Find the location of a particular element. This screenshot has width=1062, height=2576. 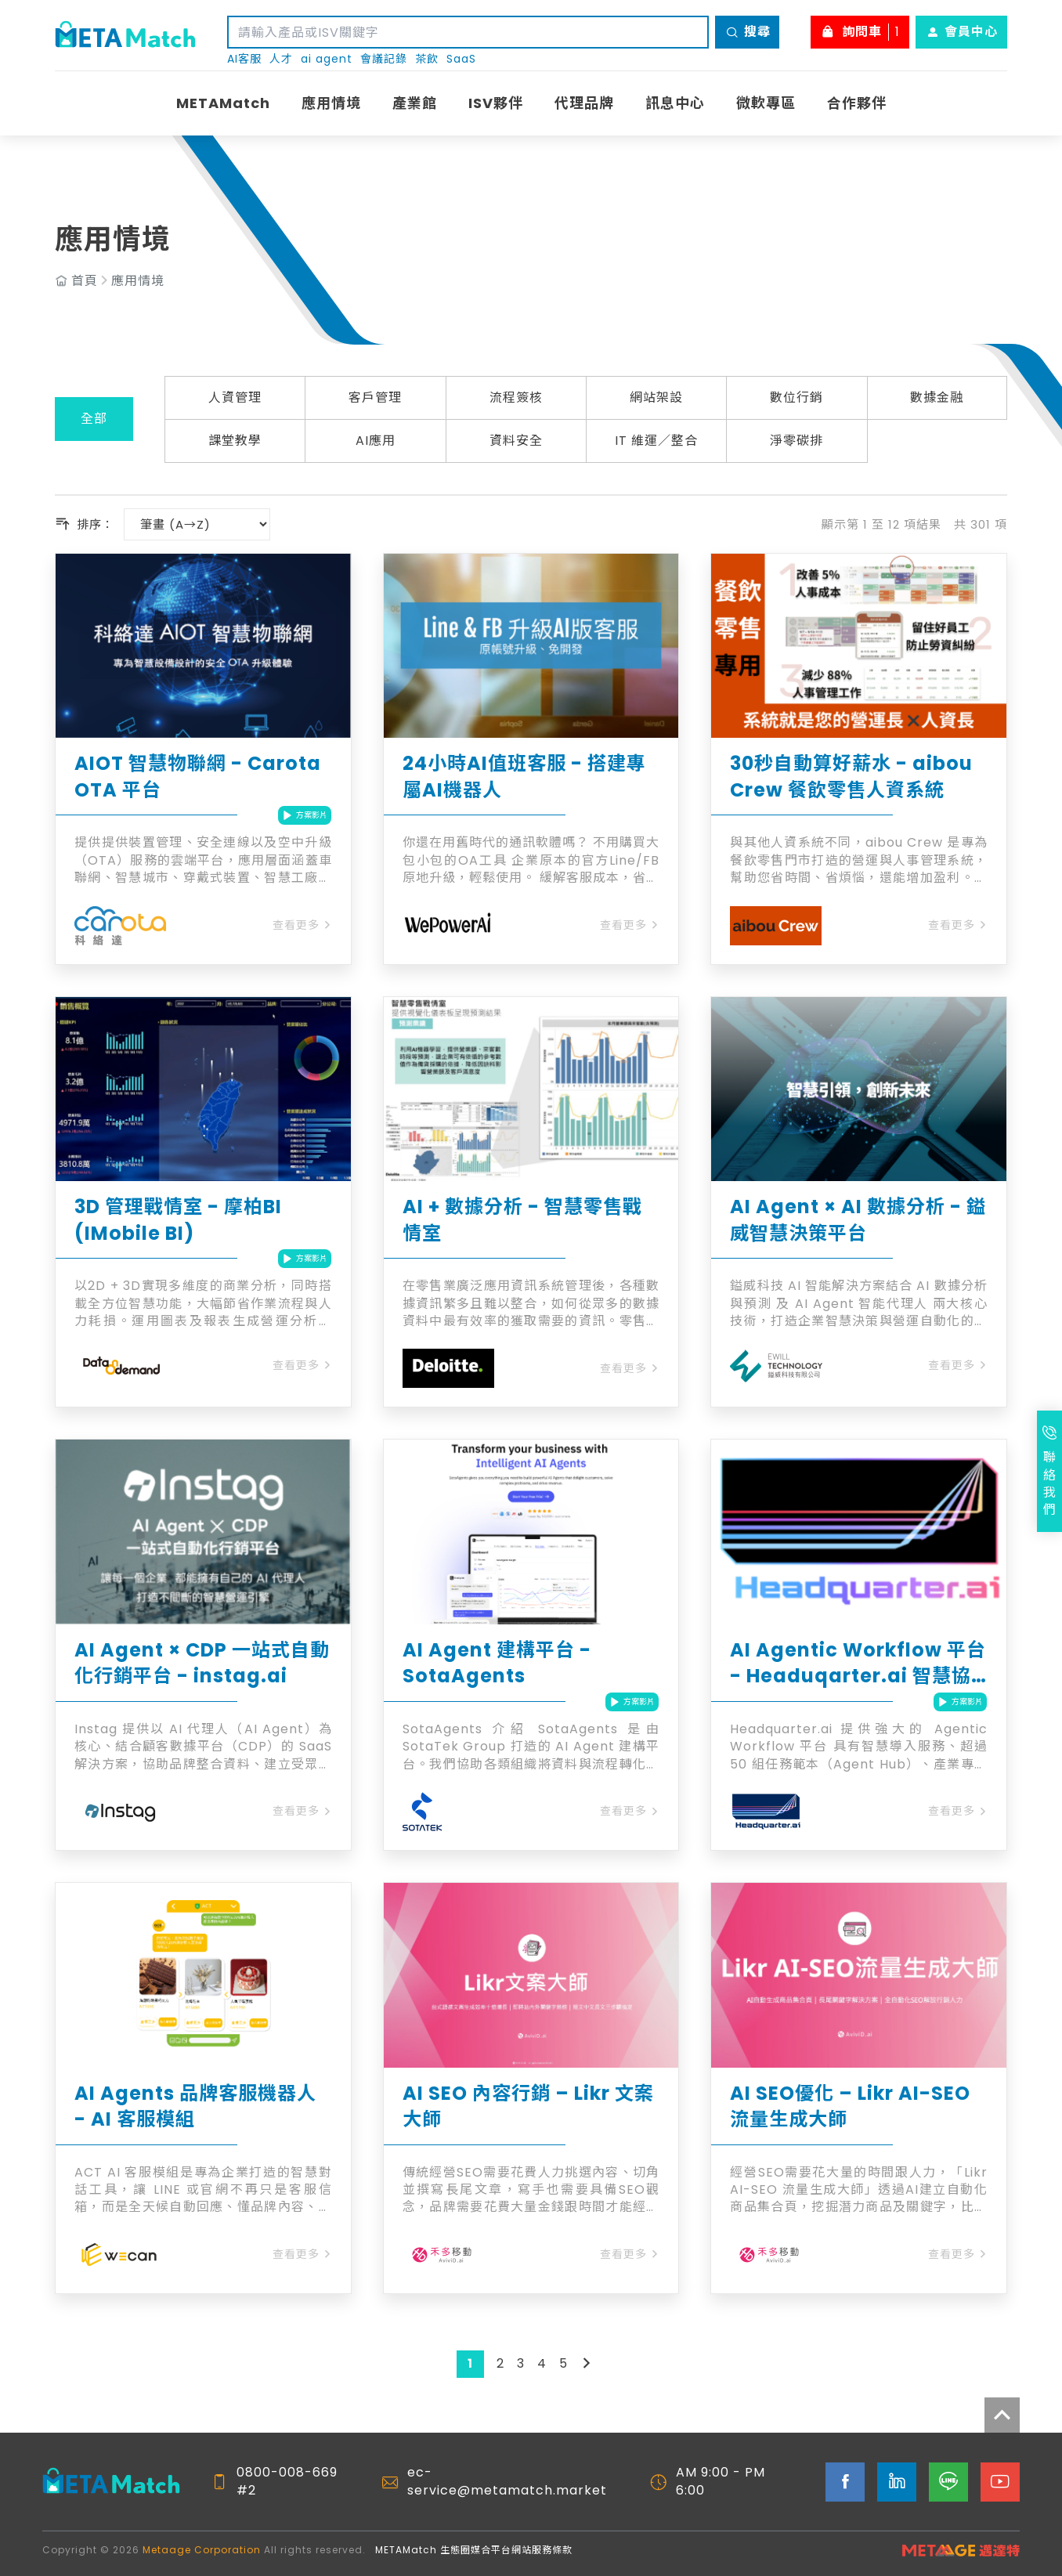

IT 維運／整合 is located at coordinates (656, 441).